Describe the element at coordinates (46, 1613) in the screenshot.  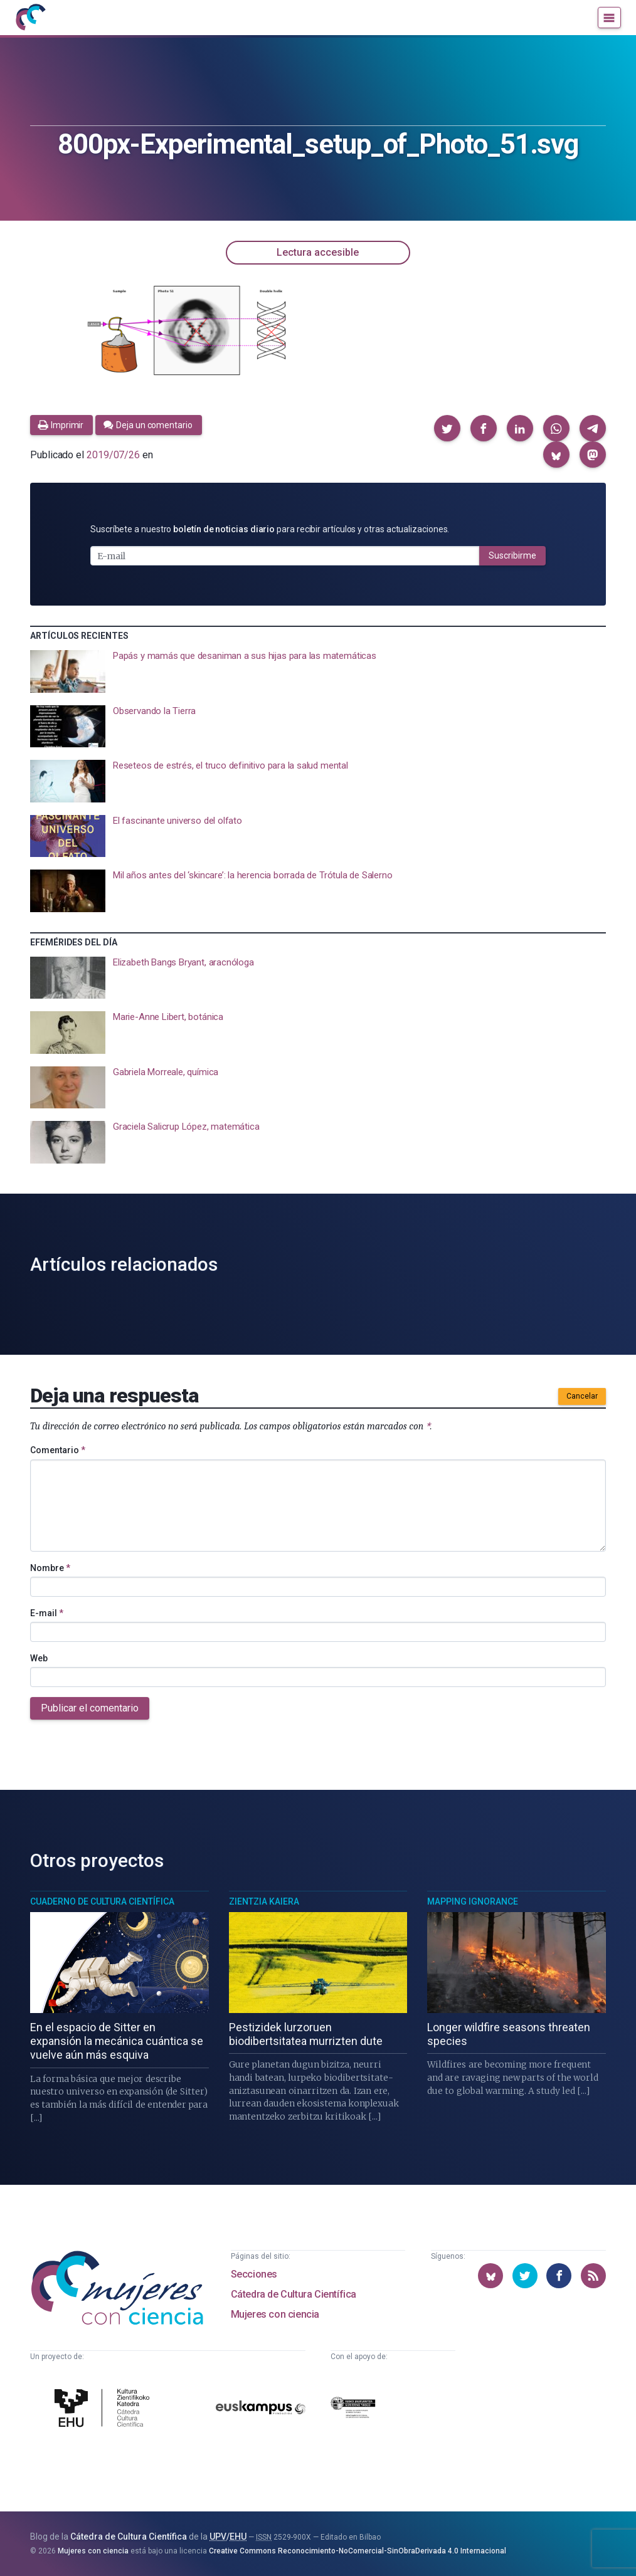
I see `E-mail` at that location.